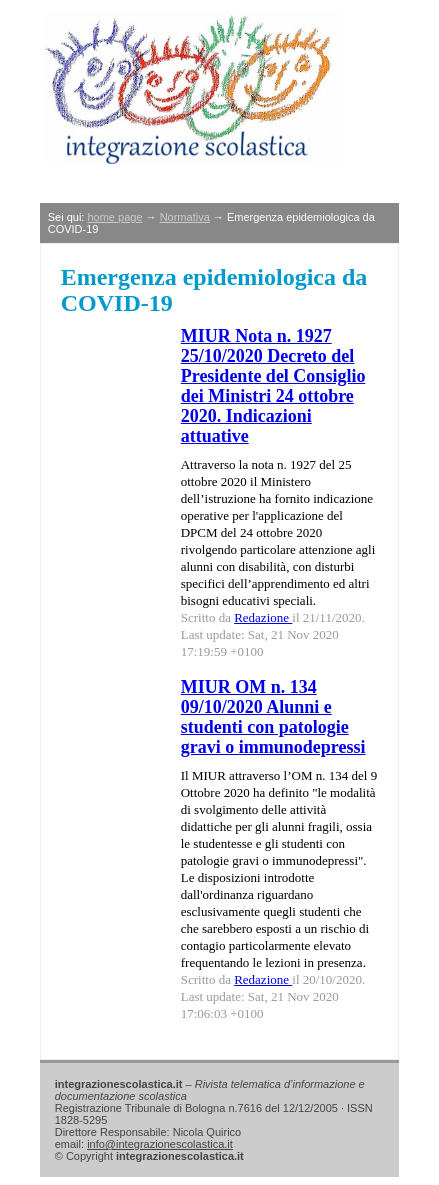 The image size is (439, 1185). Describe the element at coordinates (185, 217) in the screenshot. I see `Normativa` at that location.